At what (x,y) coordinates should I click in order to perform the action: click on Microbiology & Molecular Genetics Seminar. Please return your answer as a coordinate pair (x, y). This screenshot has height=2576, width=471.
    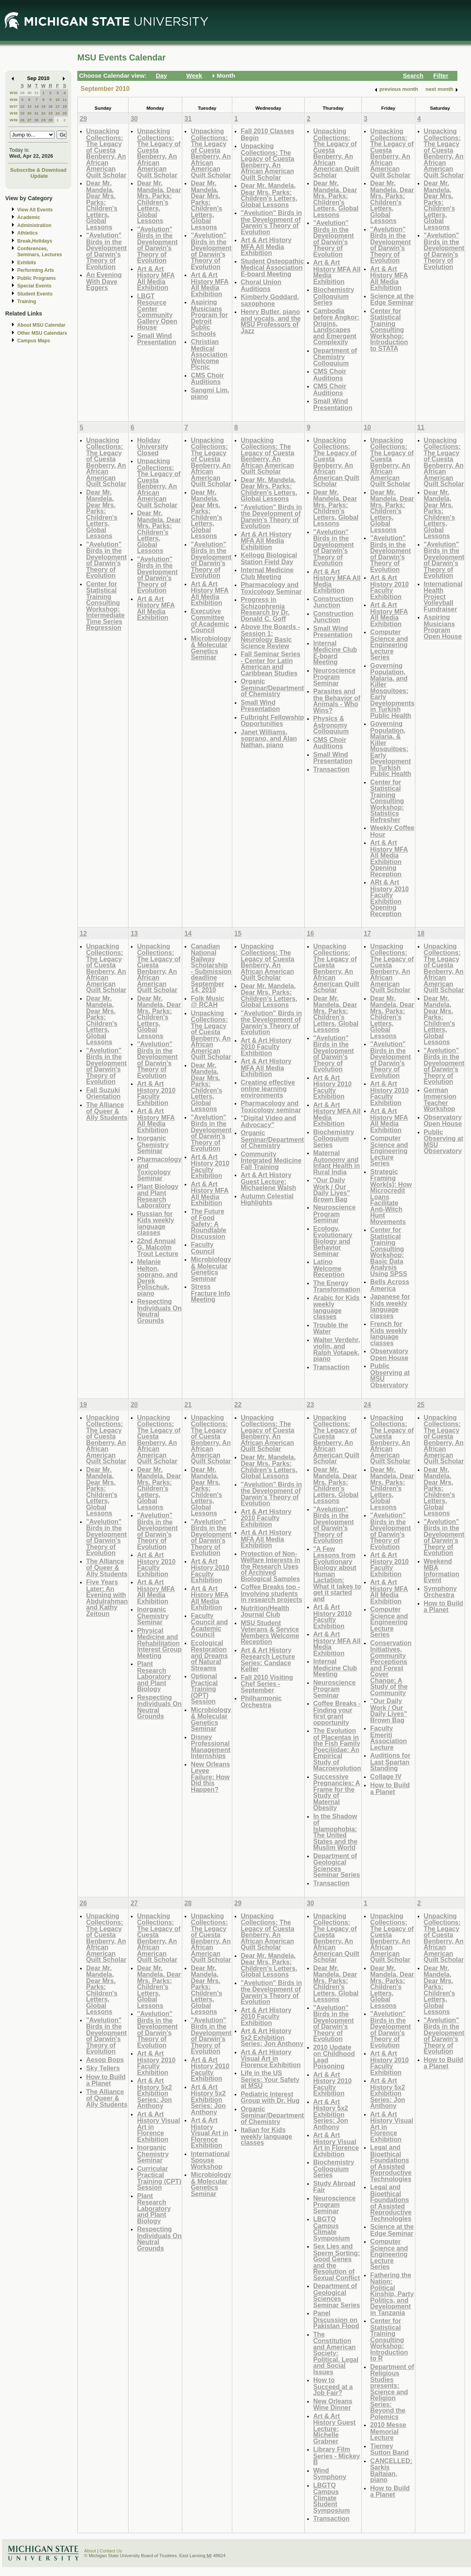
    Looking at the image, I should click on (211, 648).